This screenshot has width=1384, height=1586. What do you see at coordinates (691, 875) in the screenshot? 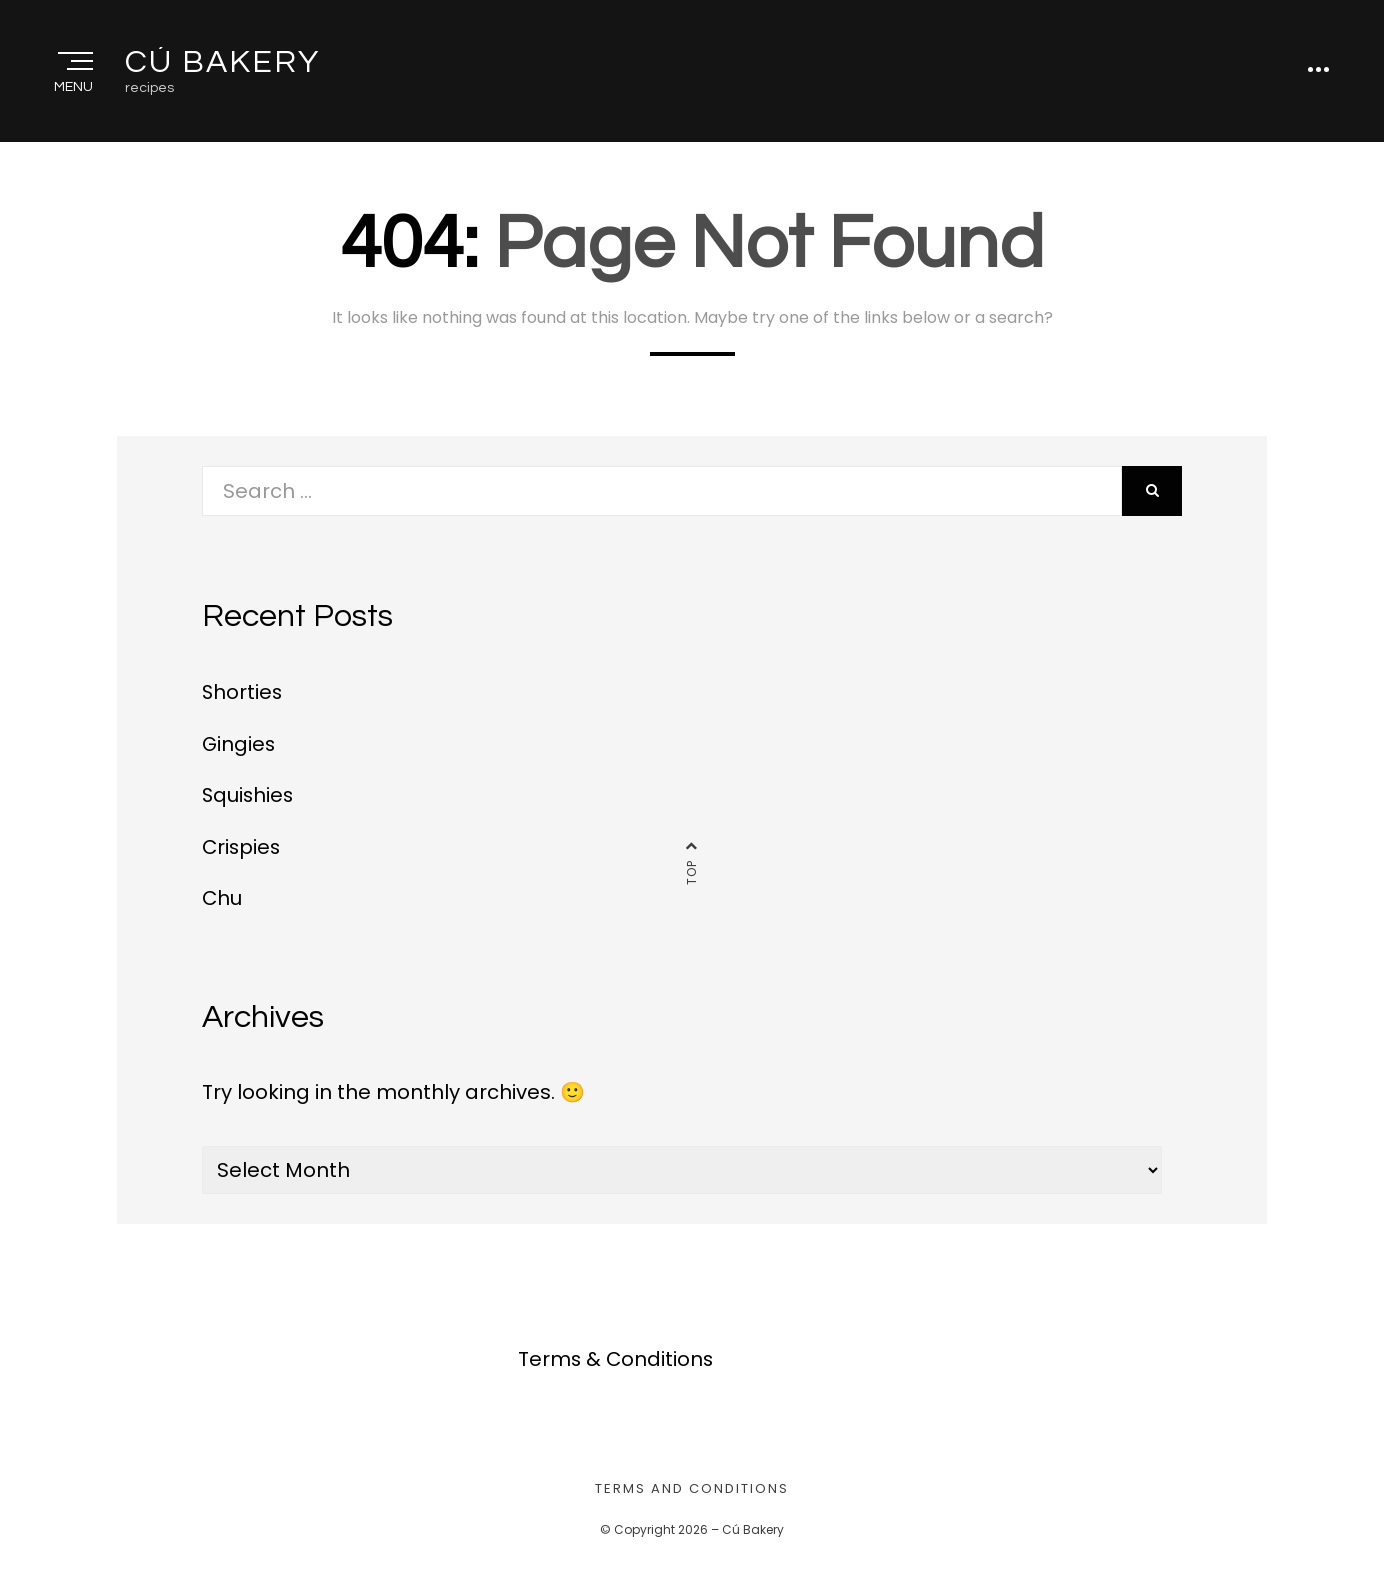
I see `Top` at bounding box center [691, 875].